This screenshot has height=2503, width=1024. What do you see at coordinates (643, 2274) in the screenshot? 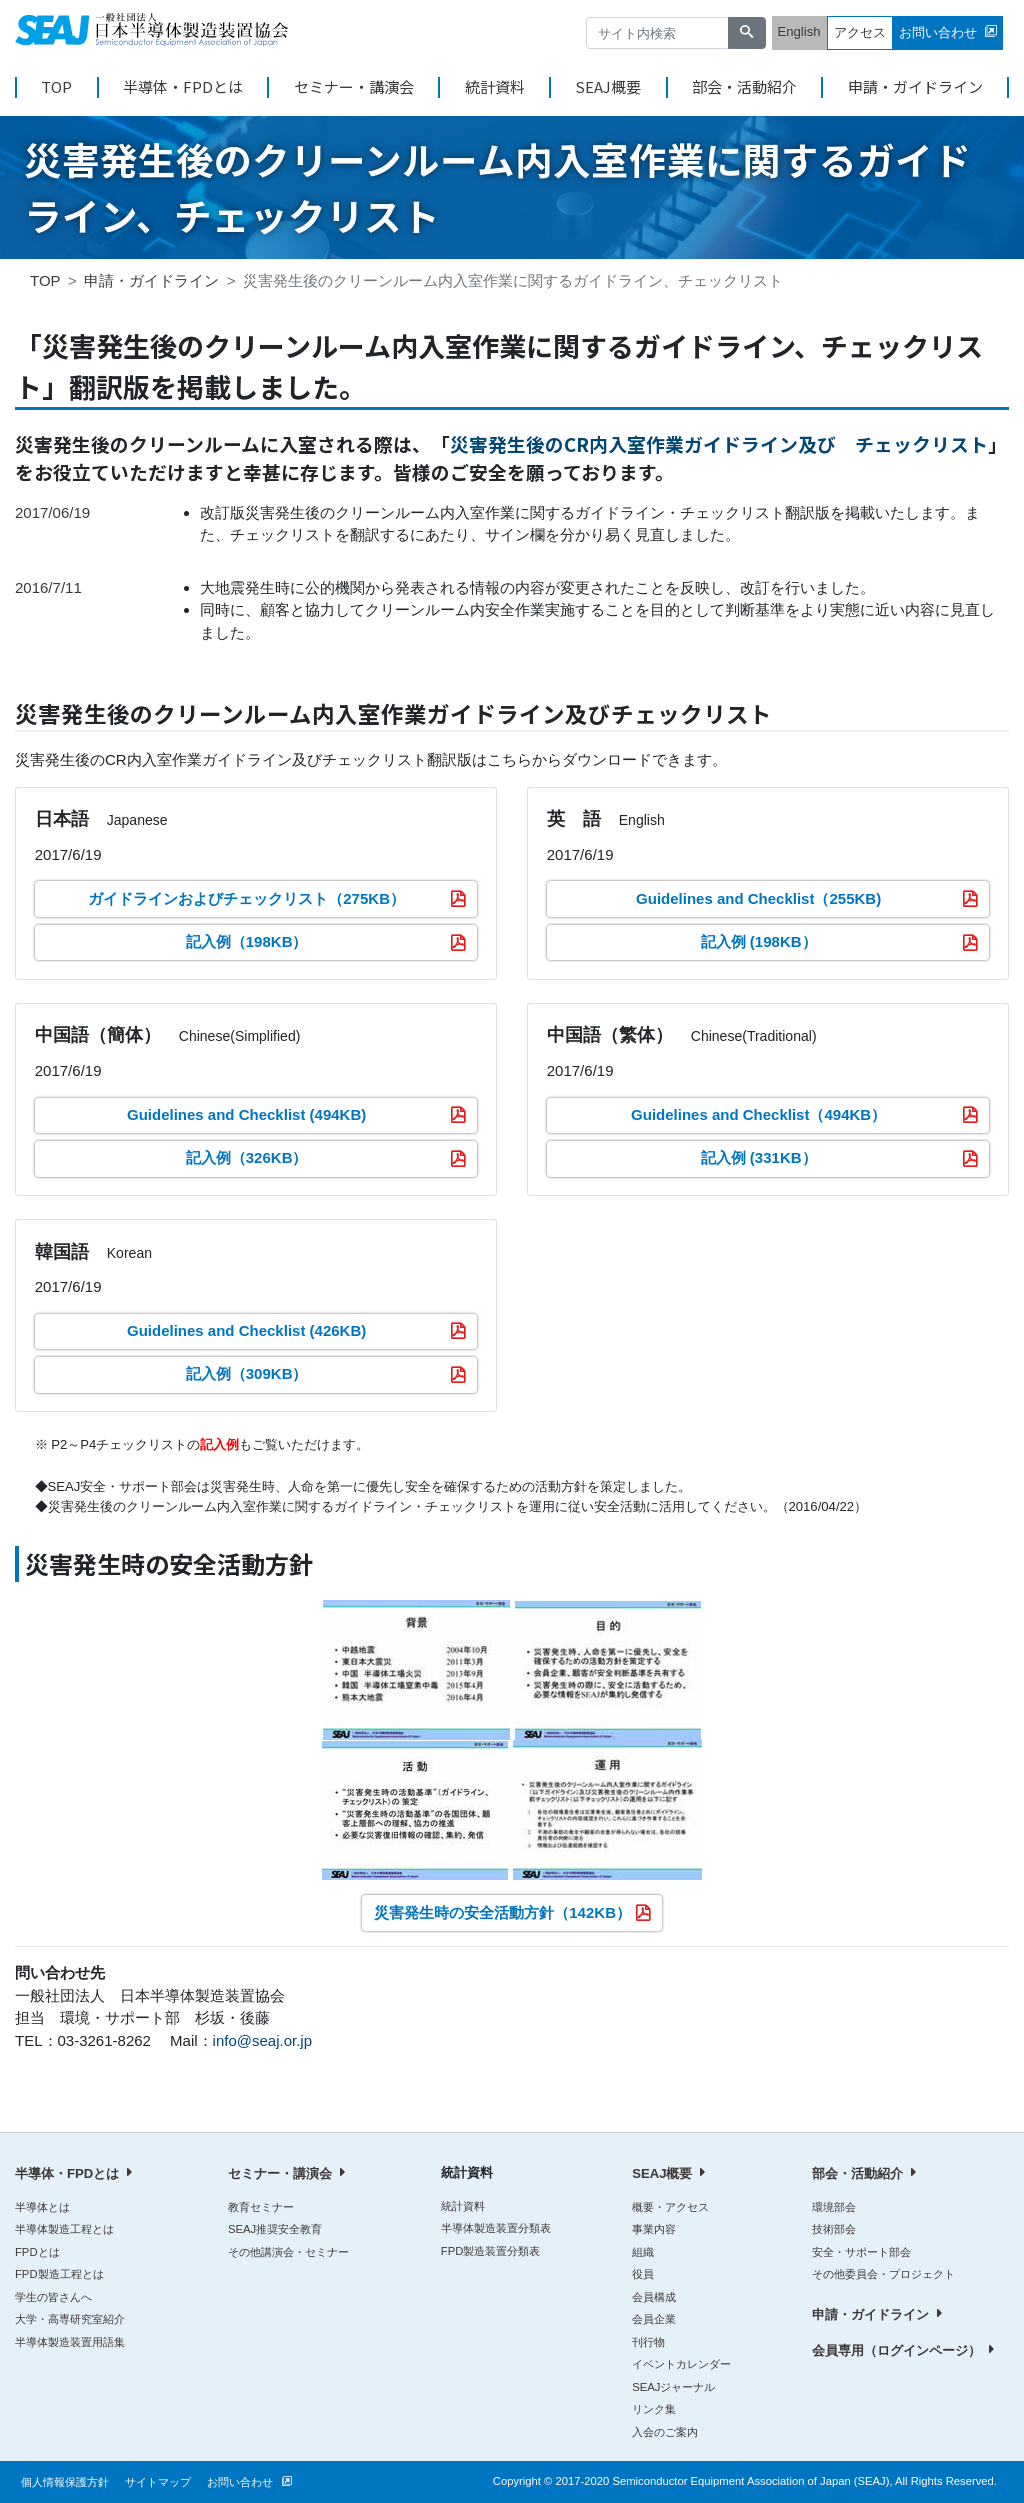
I see `役員` at bounding box center [643, 2274].